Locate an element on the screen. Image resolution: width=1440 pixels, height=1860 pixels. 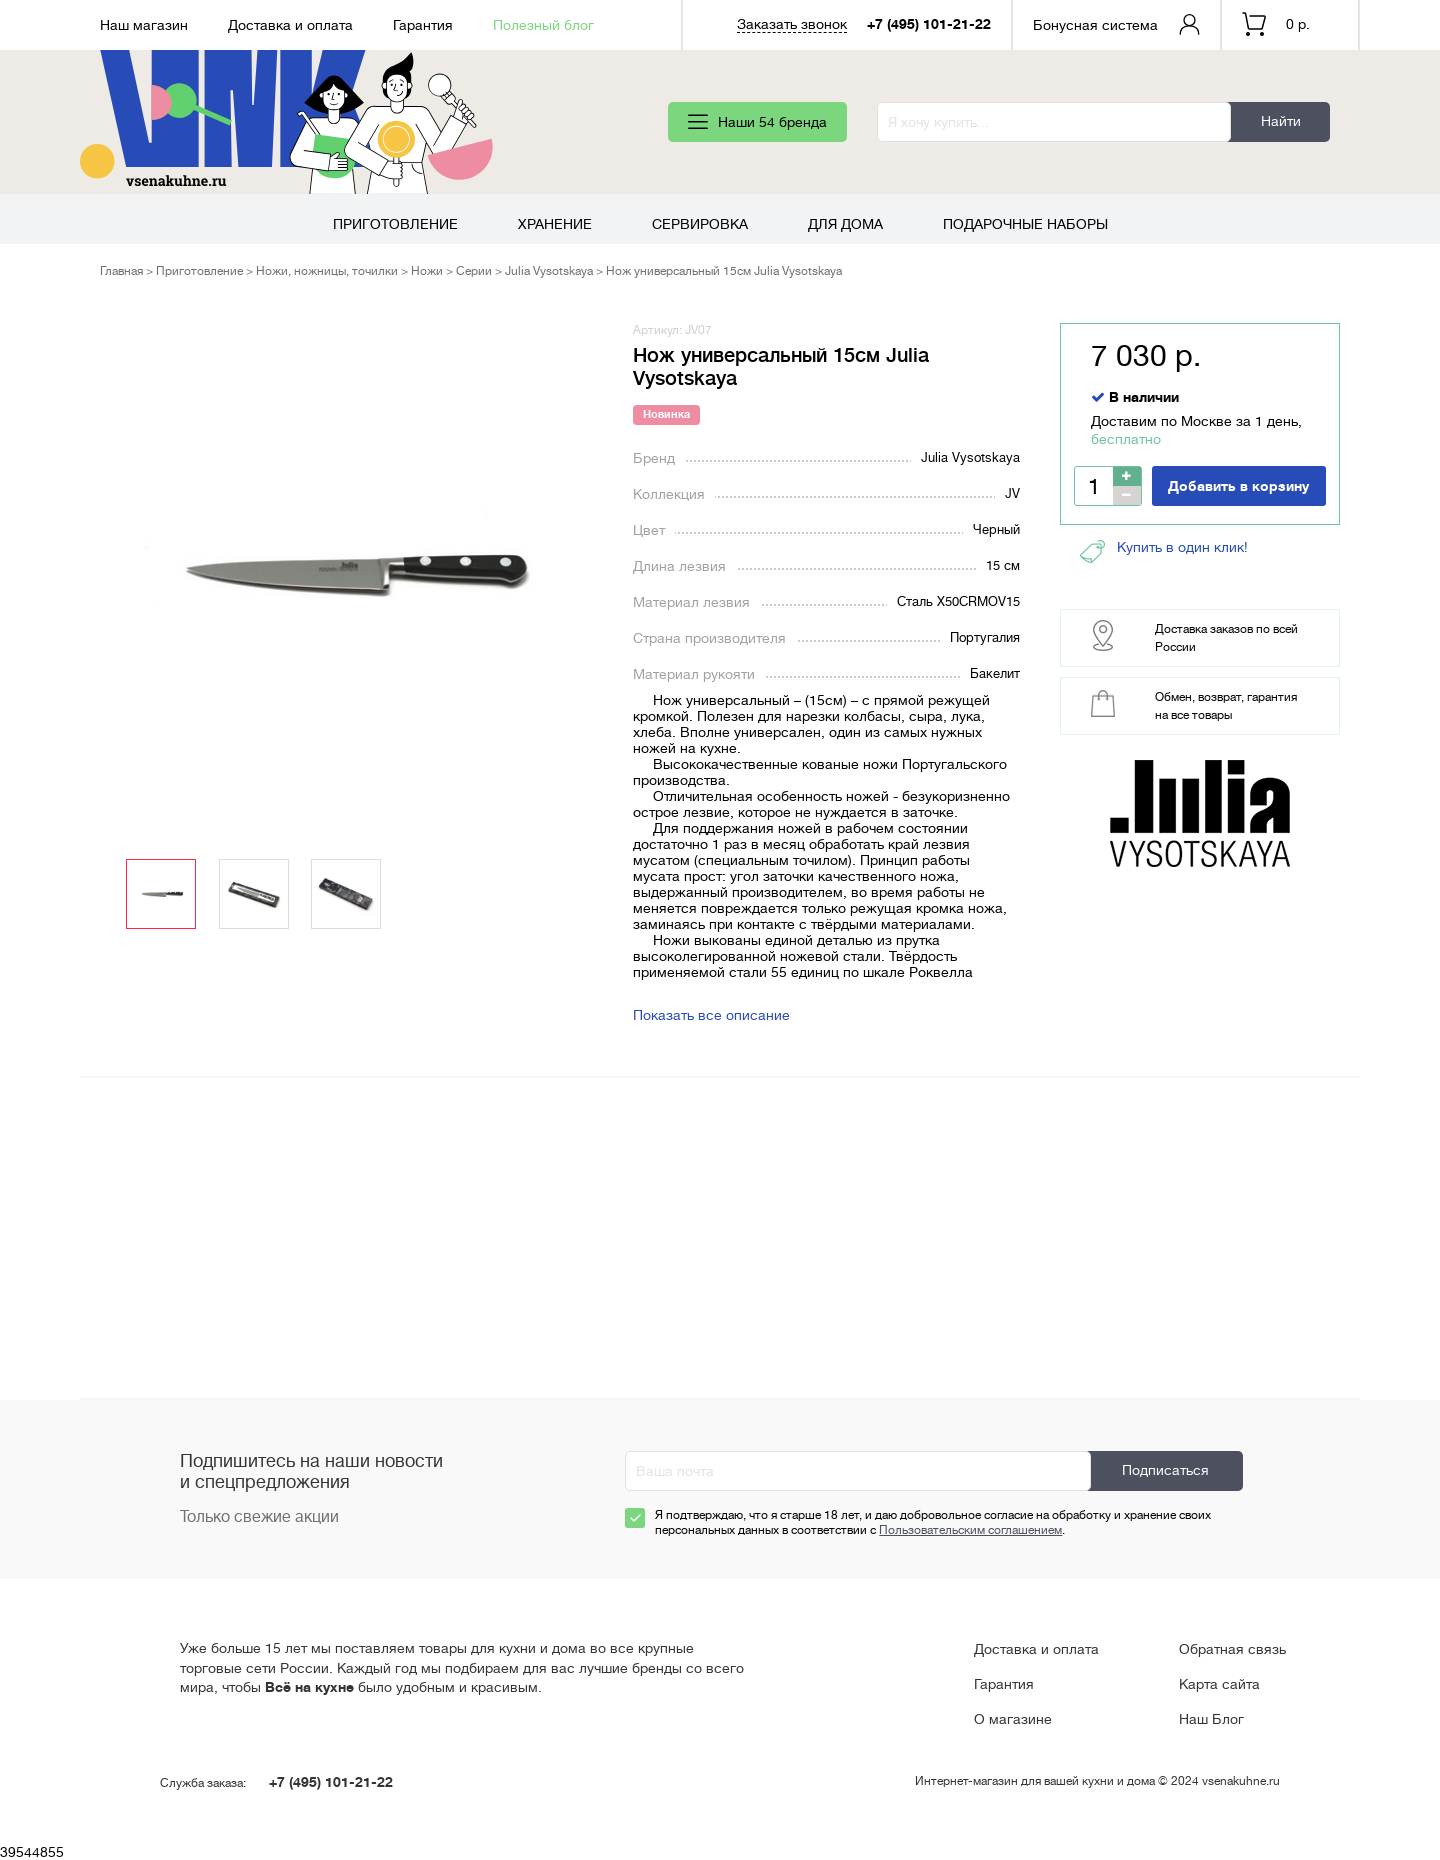
+7 (495) 101-21-22 is located at coordinates (929, 24).